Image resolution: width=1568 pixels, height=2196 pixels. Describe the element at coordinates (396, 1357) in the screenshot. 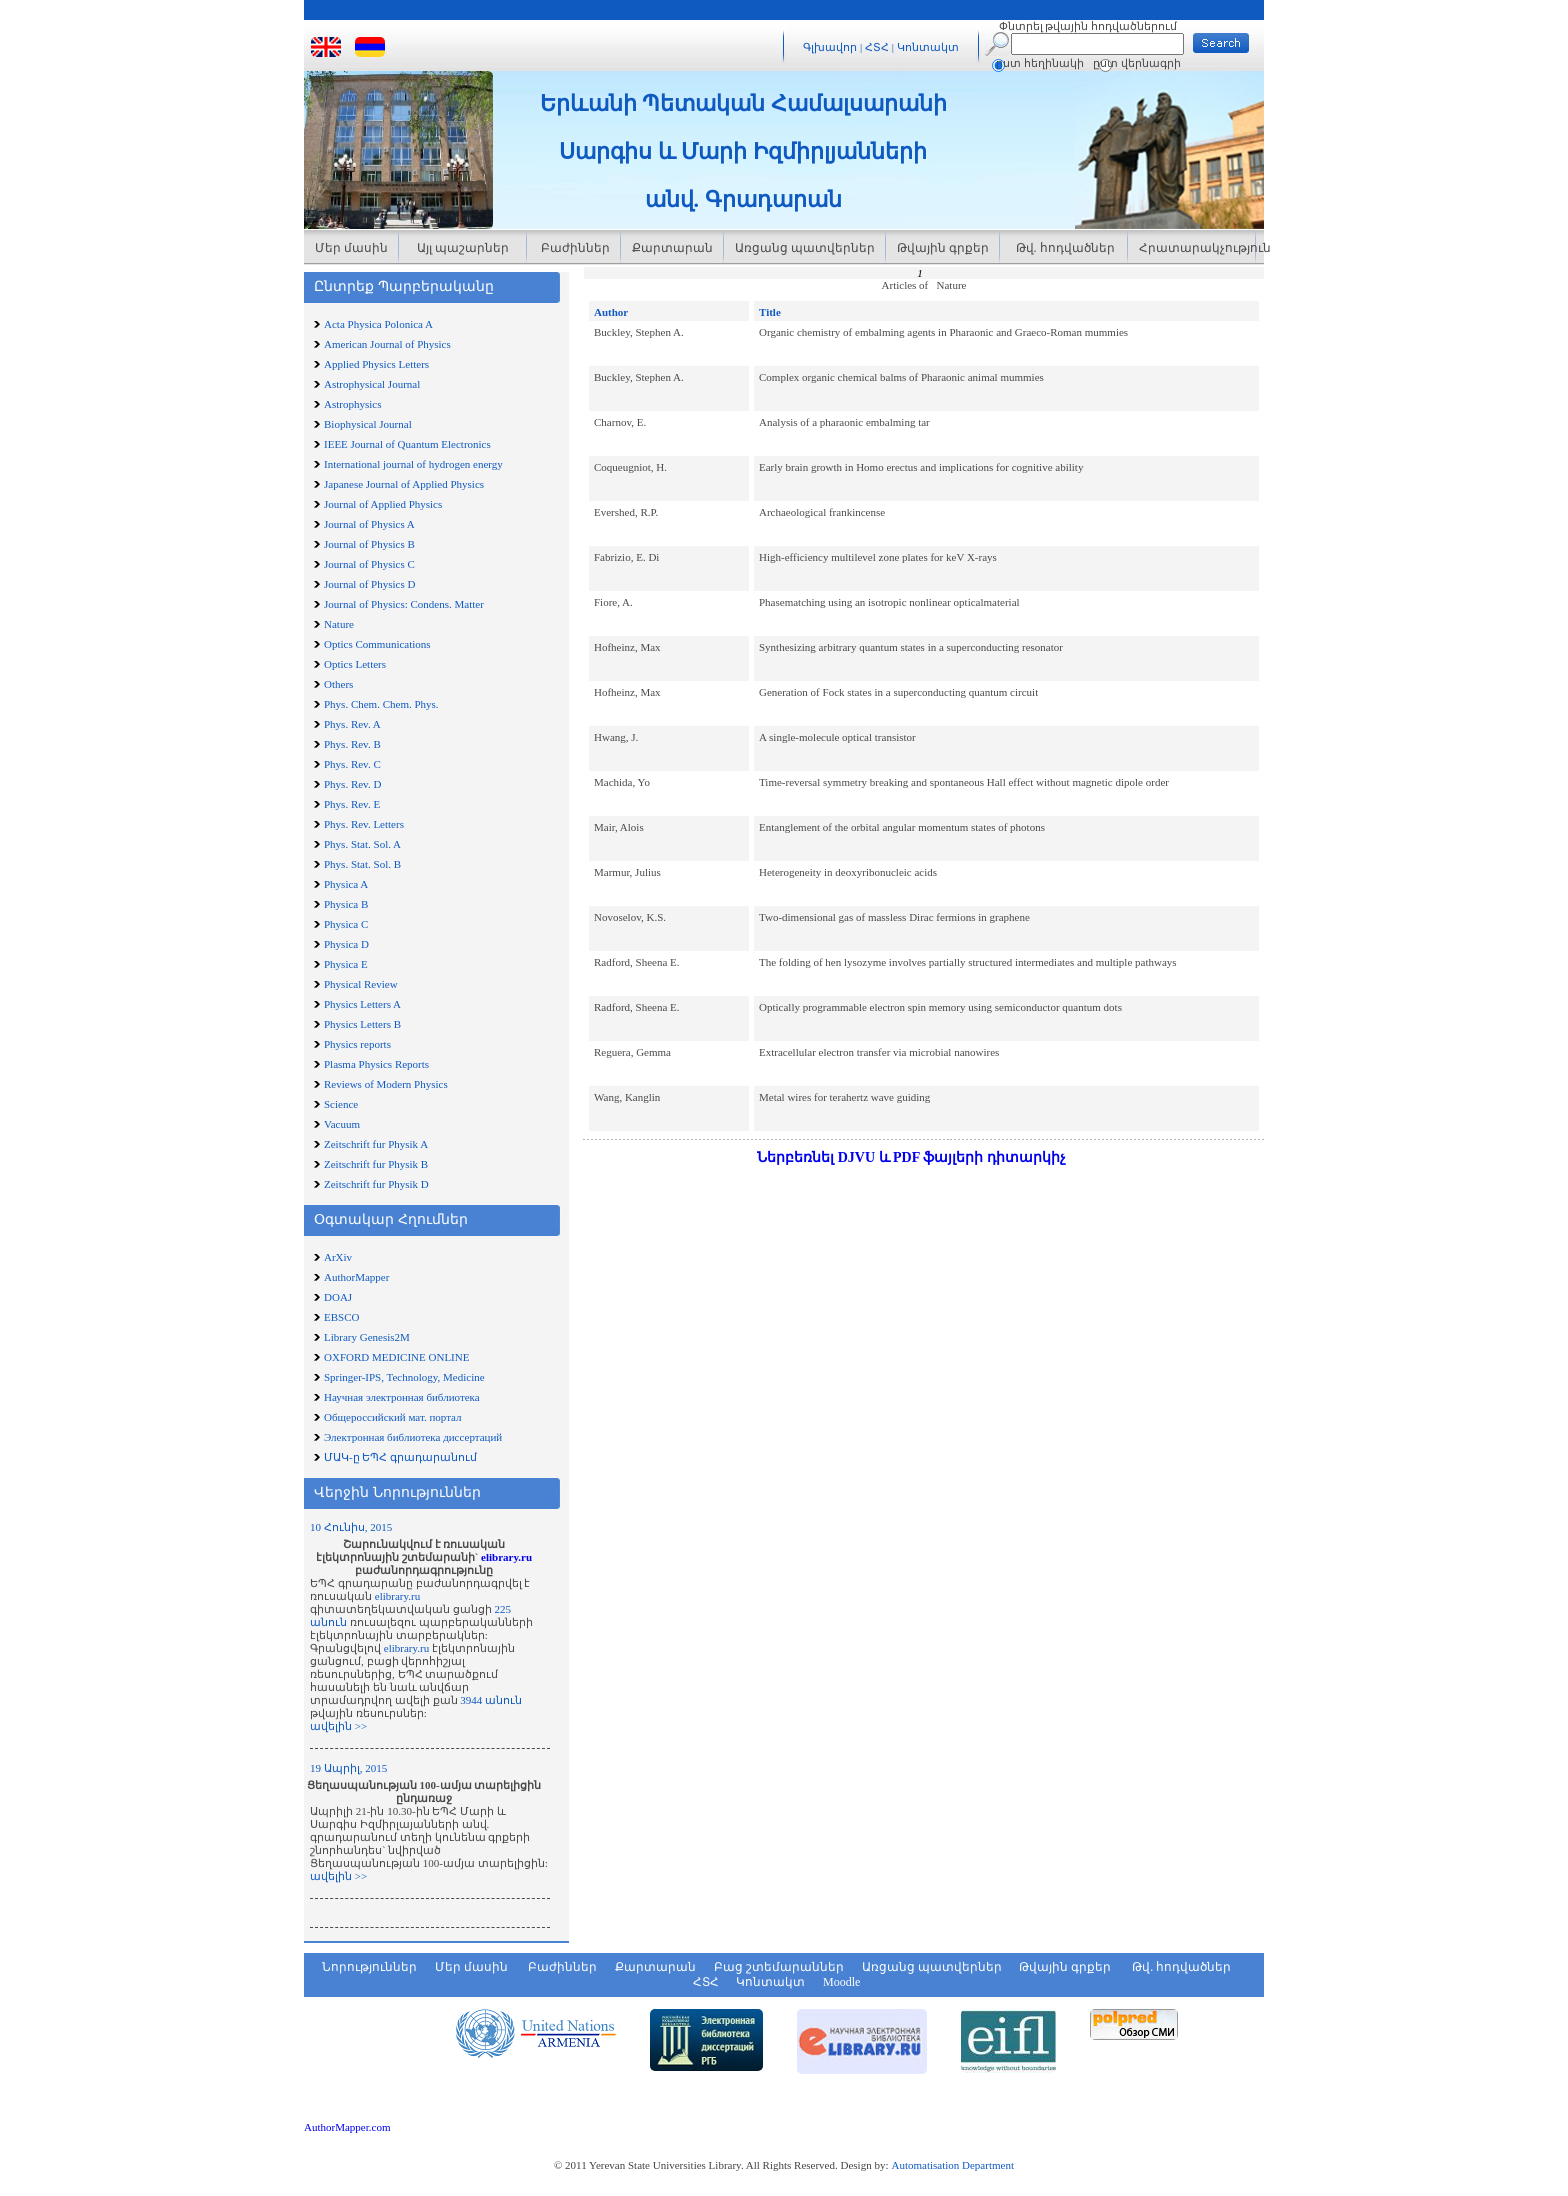

I see `OXFORD MEDICINE ONLINE` at that location.